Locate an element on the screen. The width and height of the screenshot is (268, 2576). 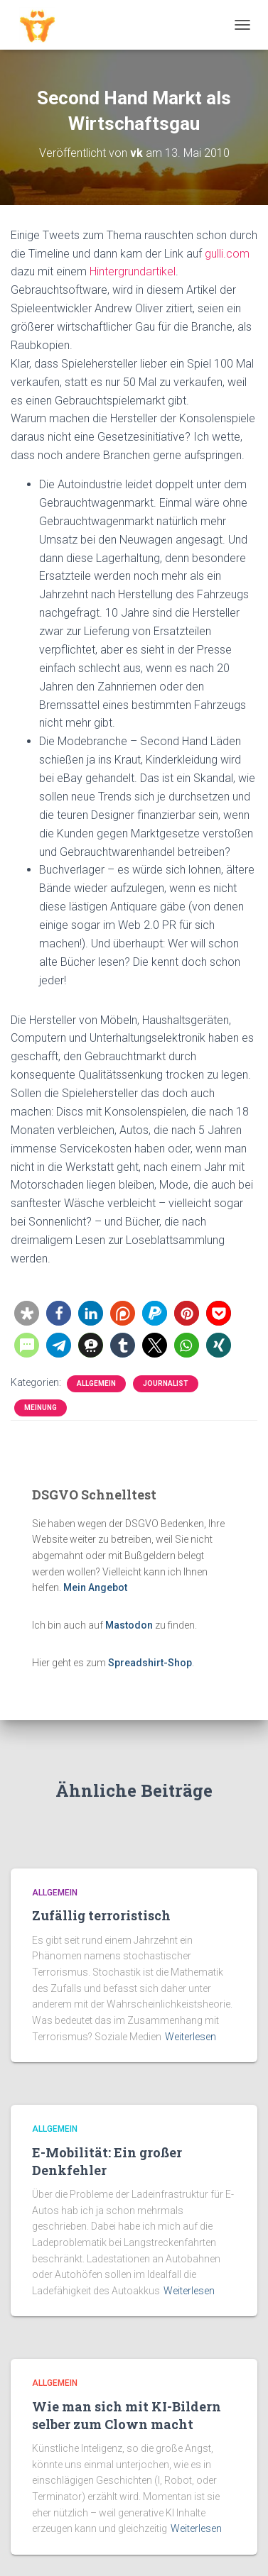
[button] is located at coordinates (26, 1313).